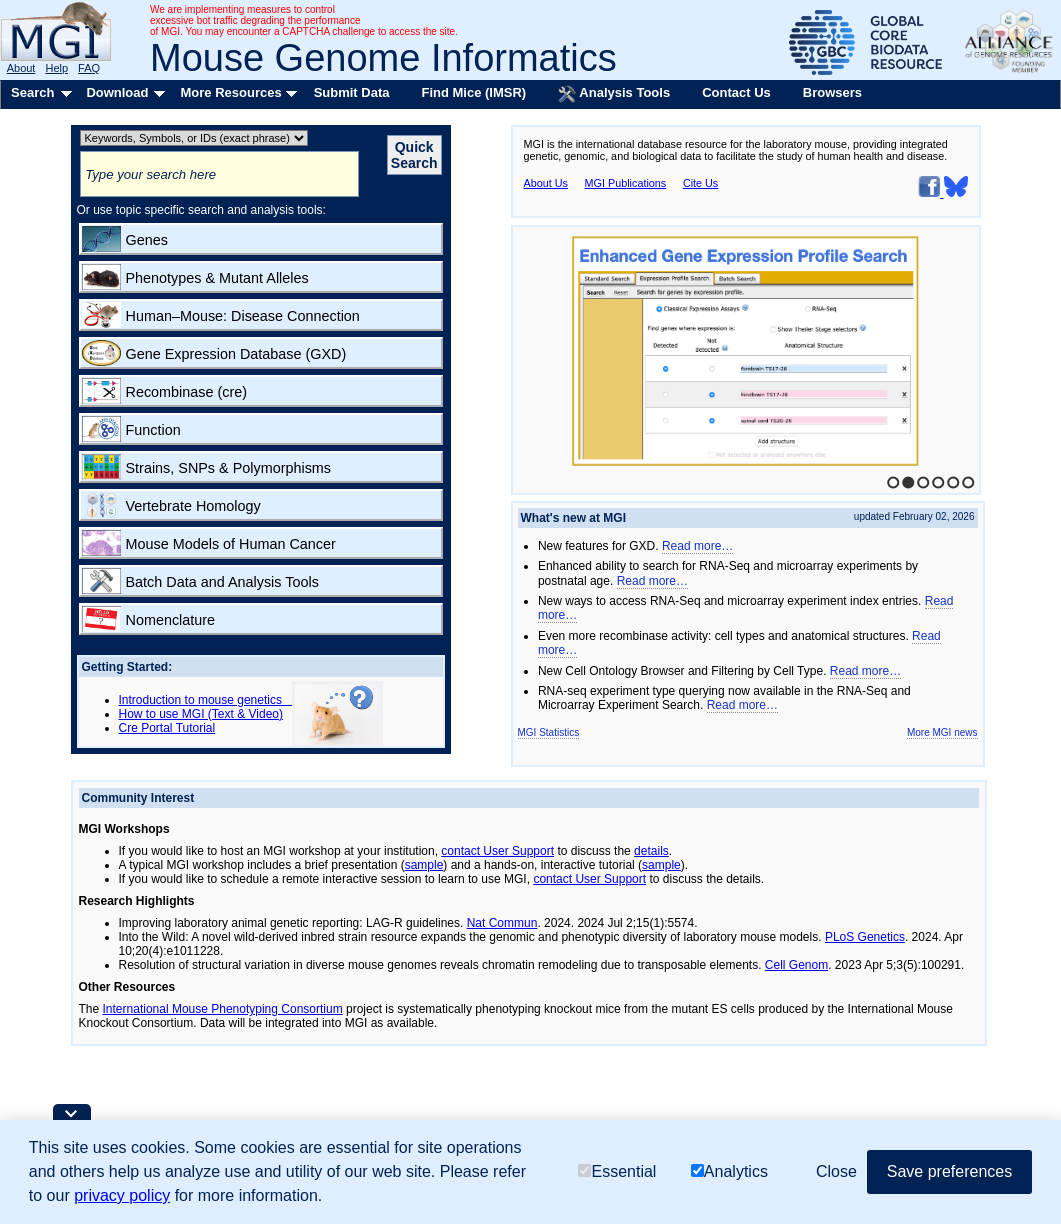  I want to click on Save preferences [button], so click(949, 1171).